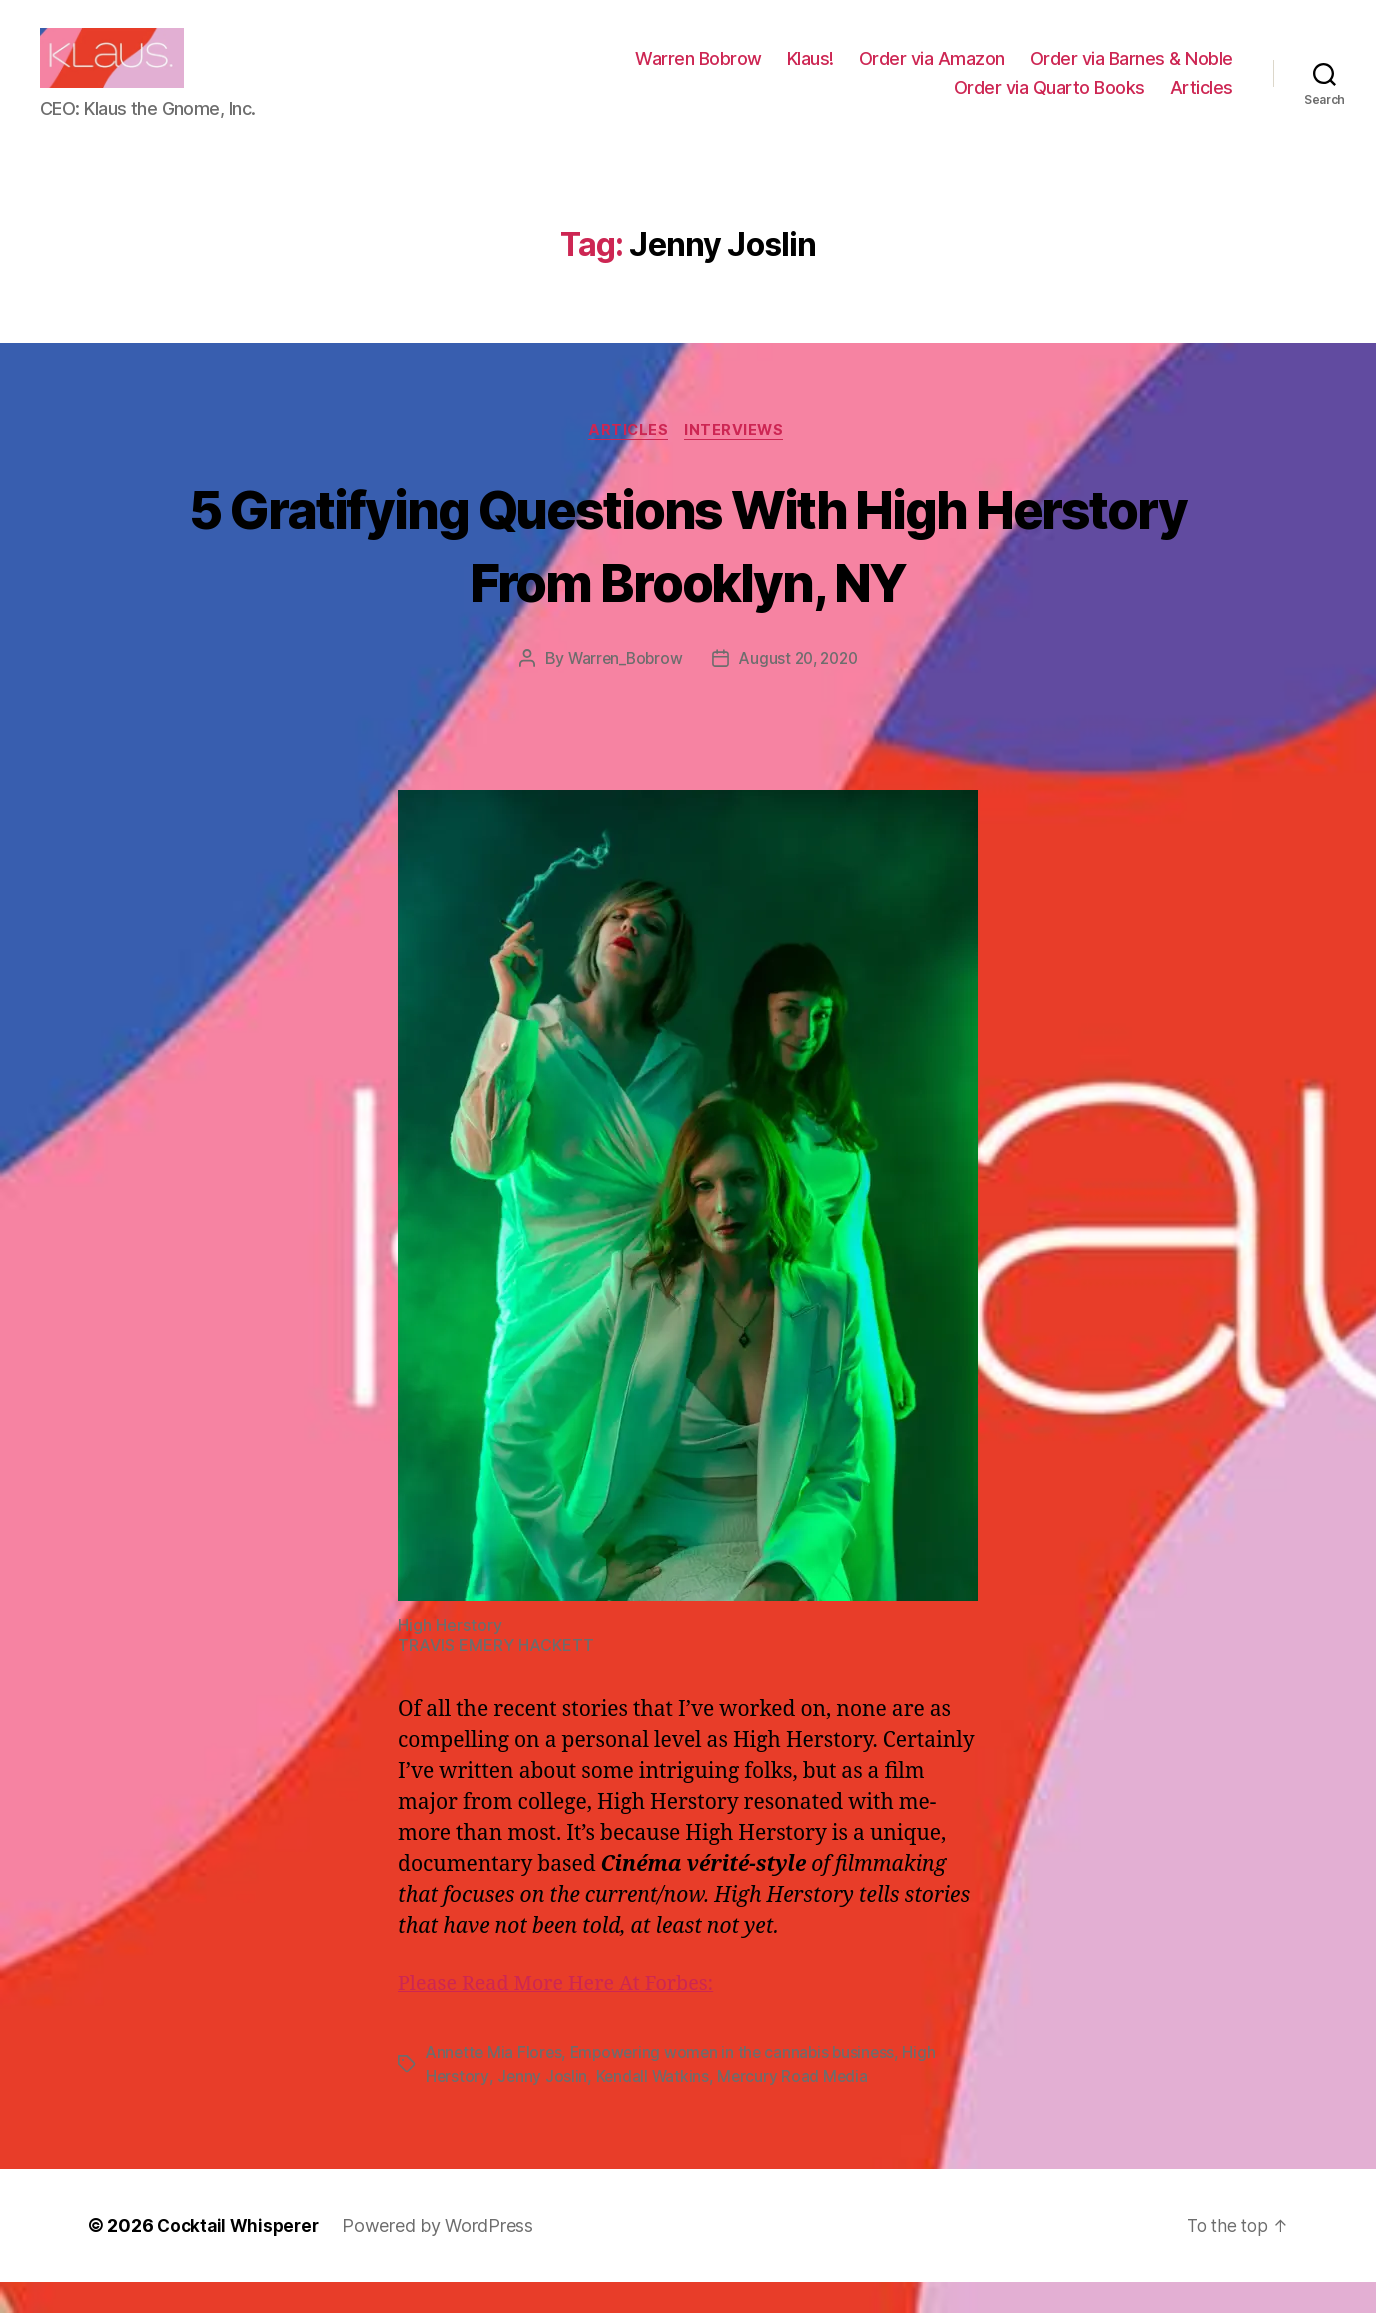 Image resolution: width=1376 pixels, height=2313 pixels. Describe the element at coordinates (738, 462) in the screenshot. I see `Interviews` at that location.